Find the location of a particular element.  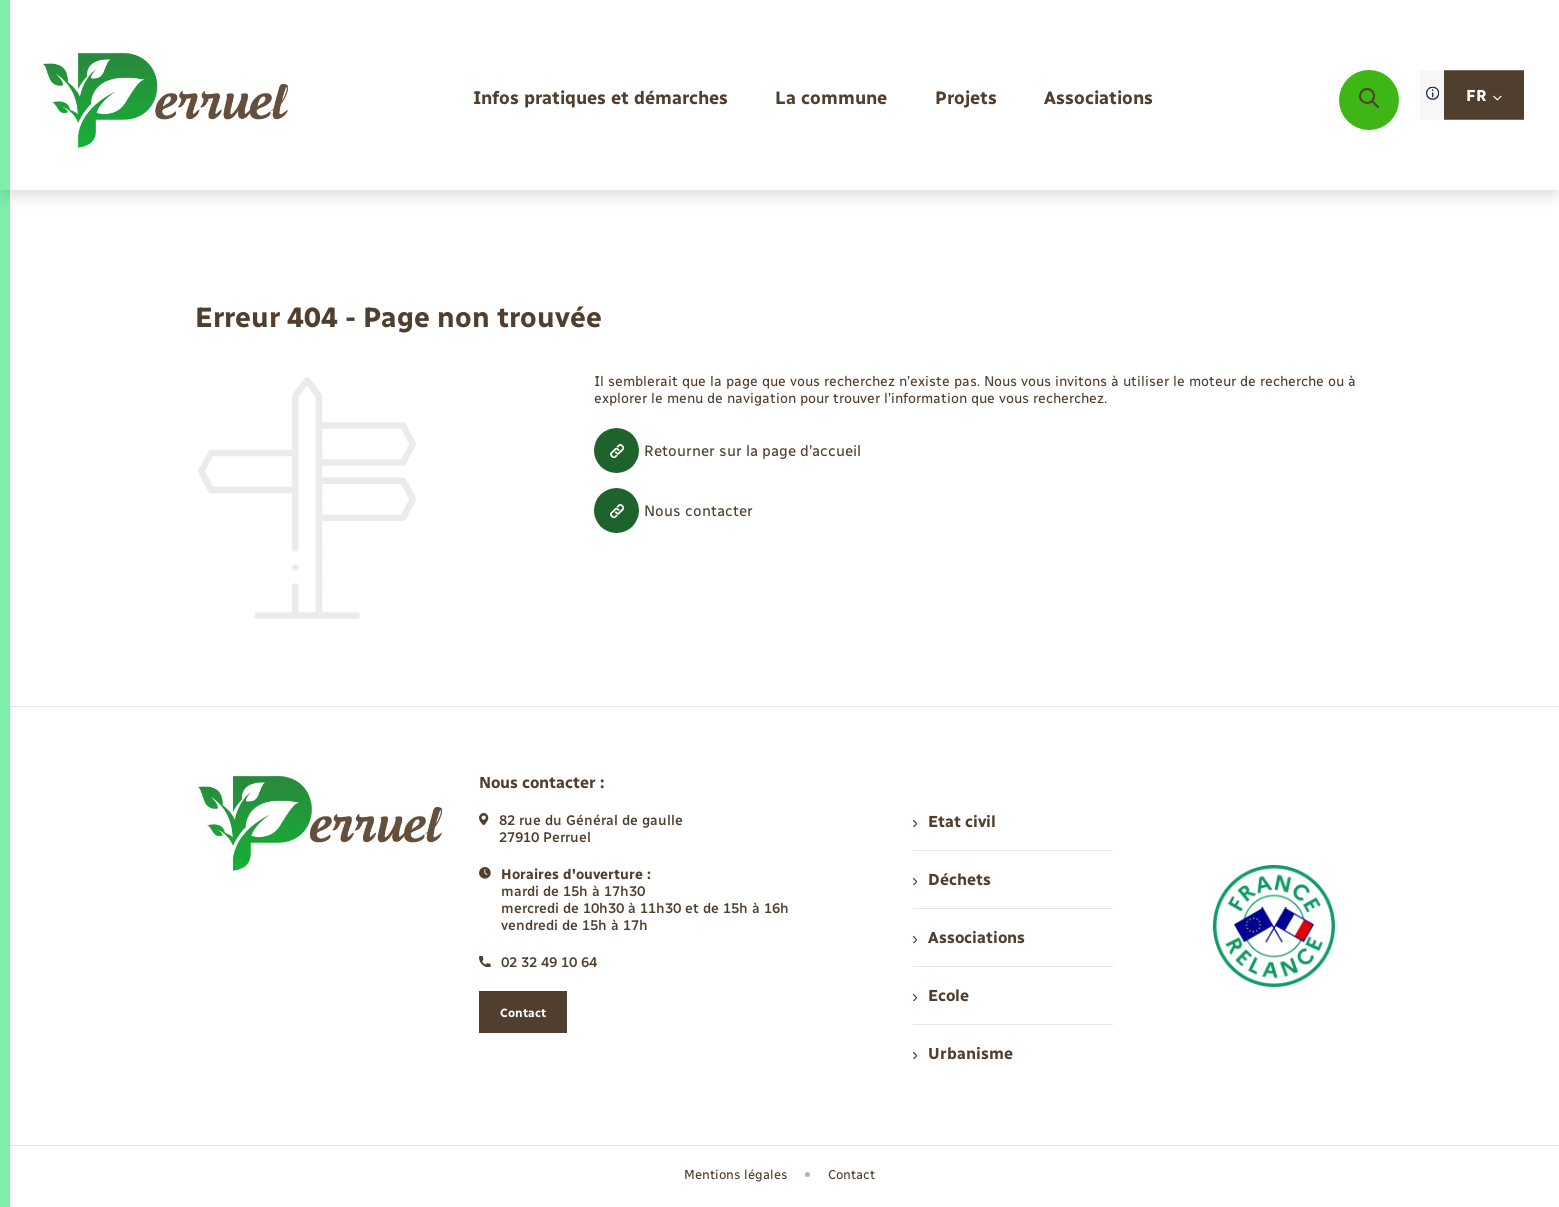

Mentions légales [menuitem] is located at coordinates (736, 1174).